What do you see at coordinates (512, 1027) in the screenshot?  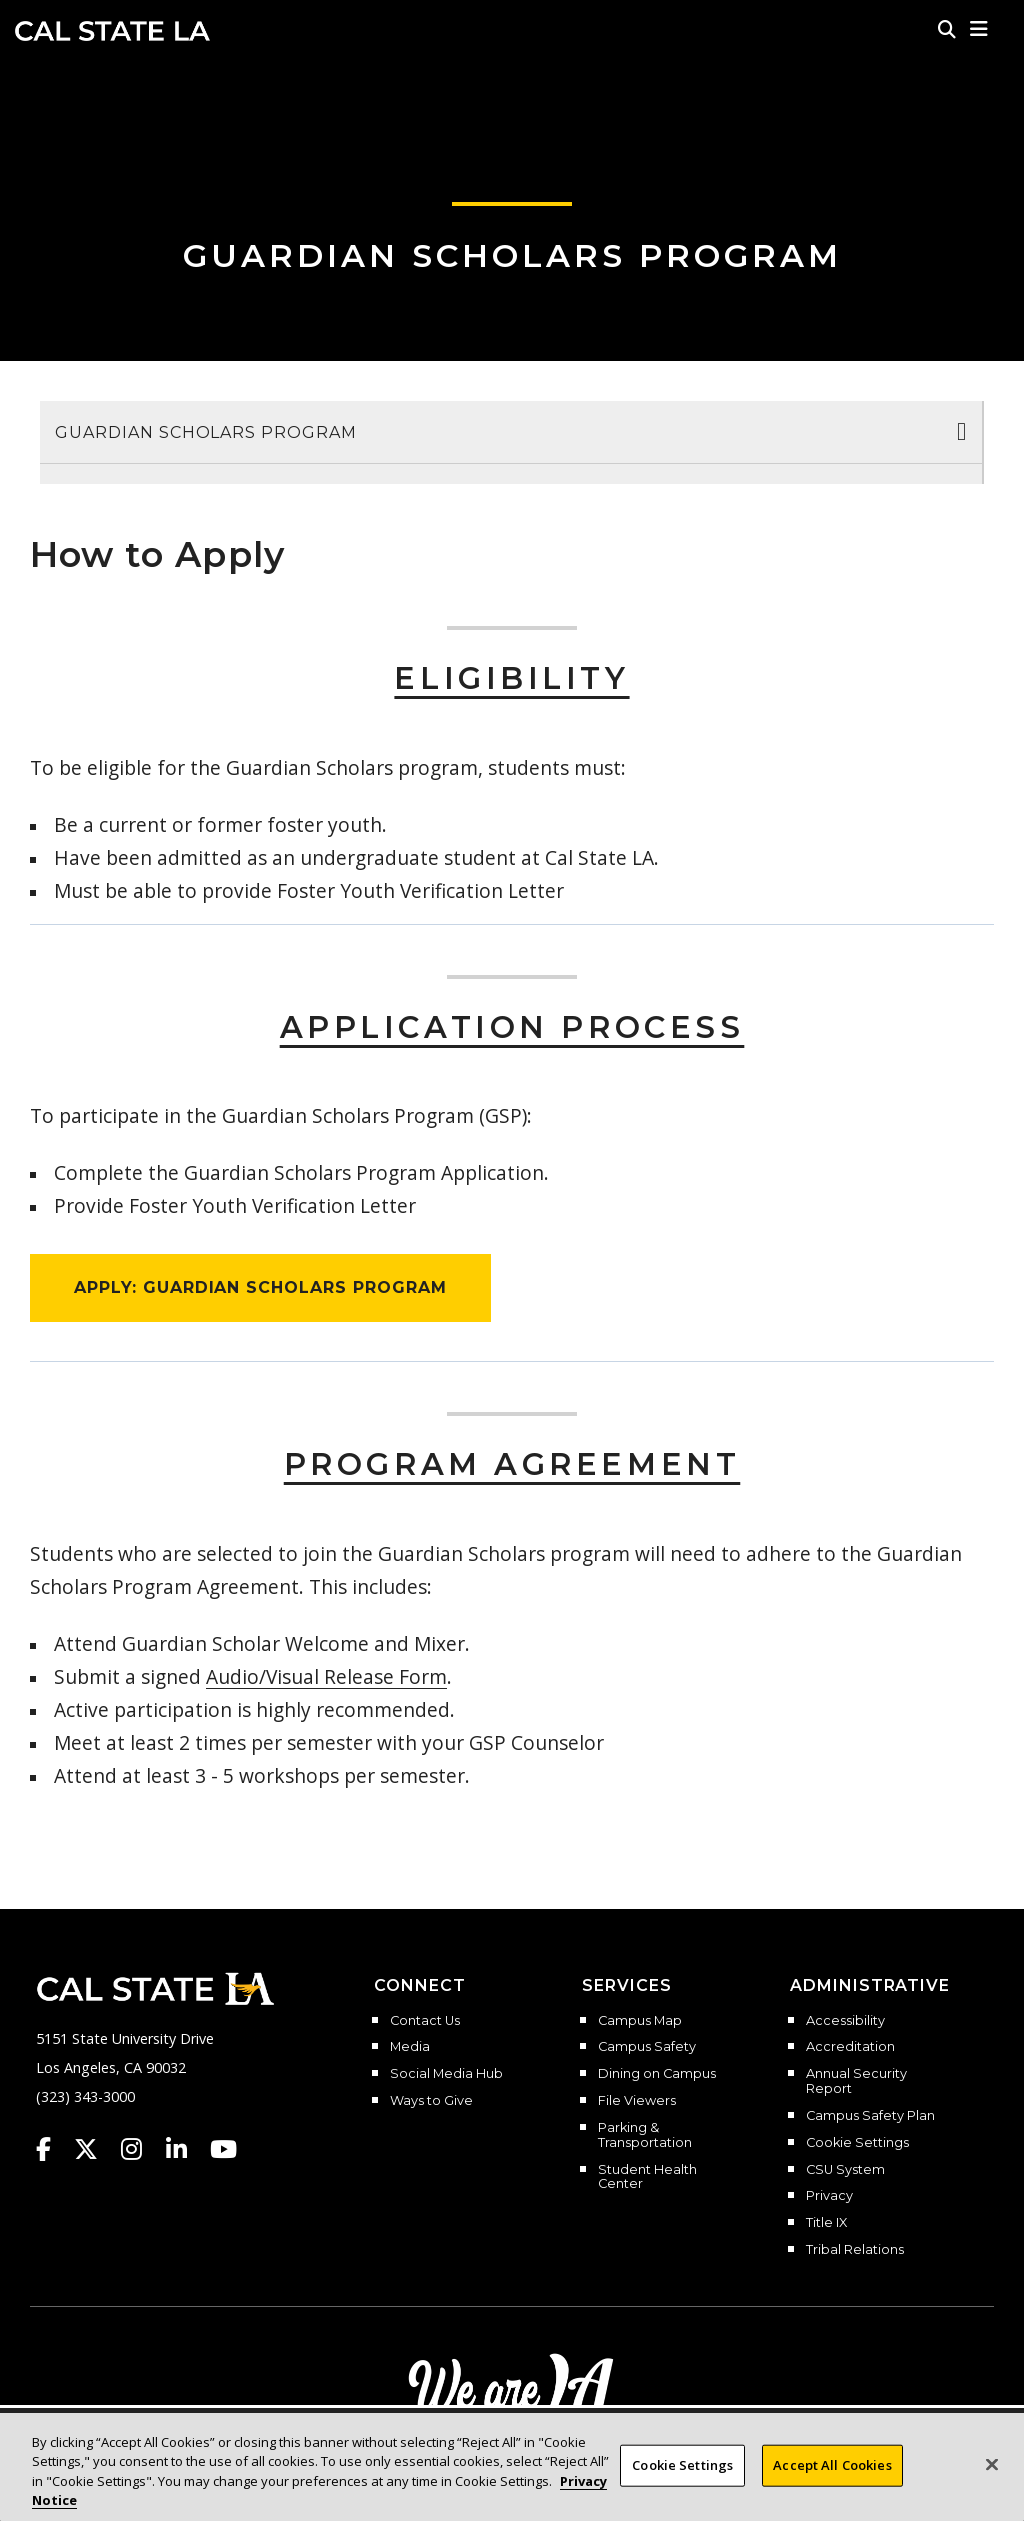 I see `Application Process` at bounding box center [512, 1027].